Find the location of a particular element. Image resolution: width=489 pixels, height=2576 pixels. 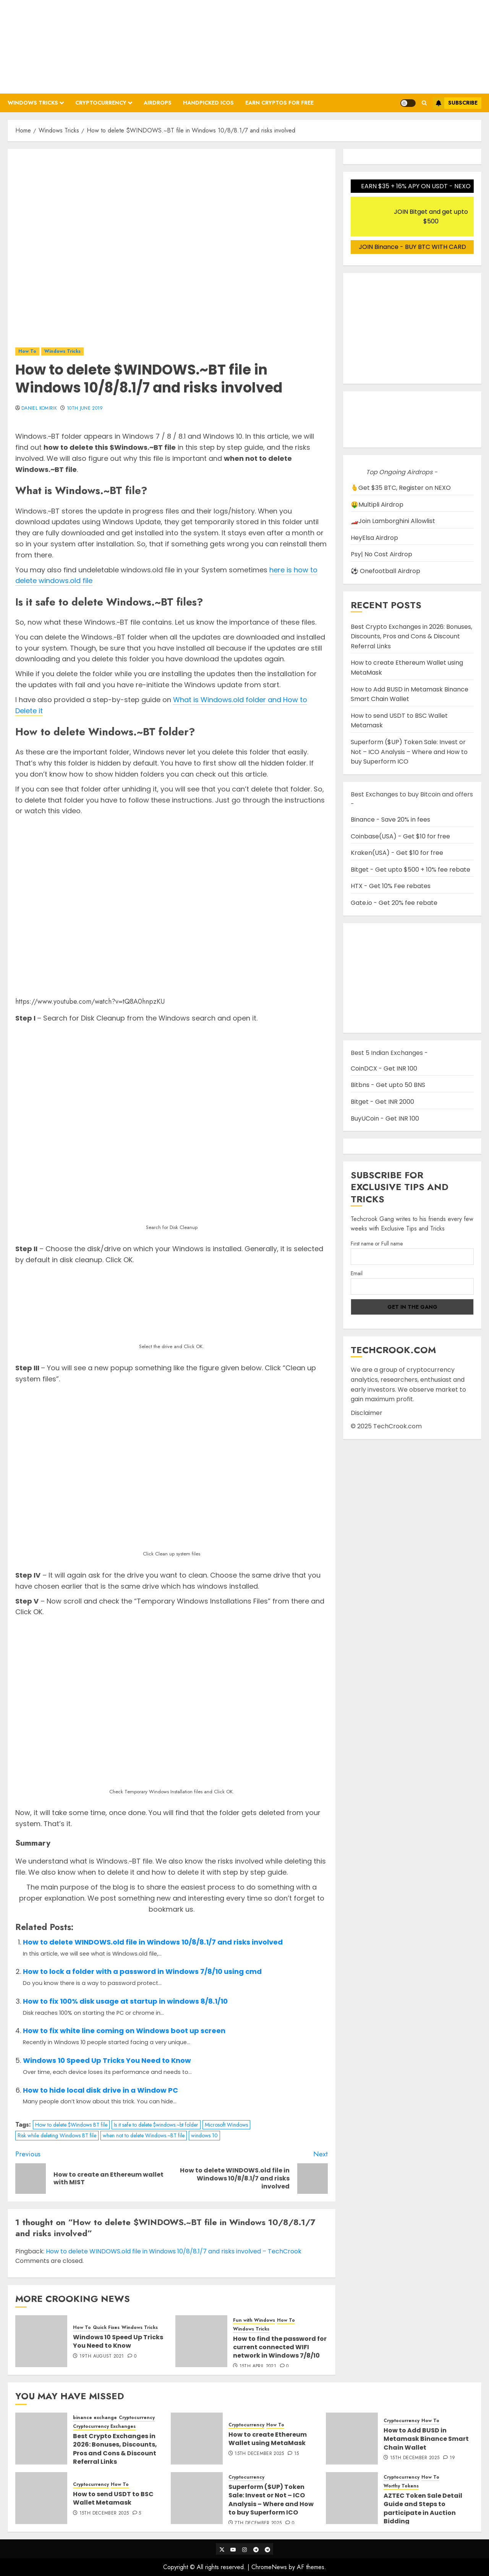

windows 10 is located at coordinates (204, 2135).